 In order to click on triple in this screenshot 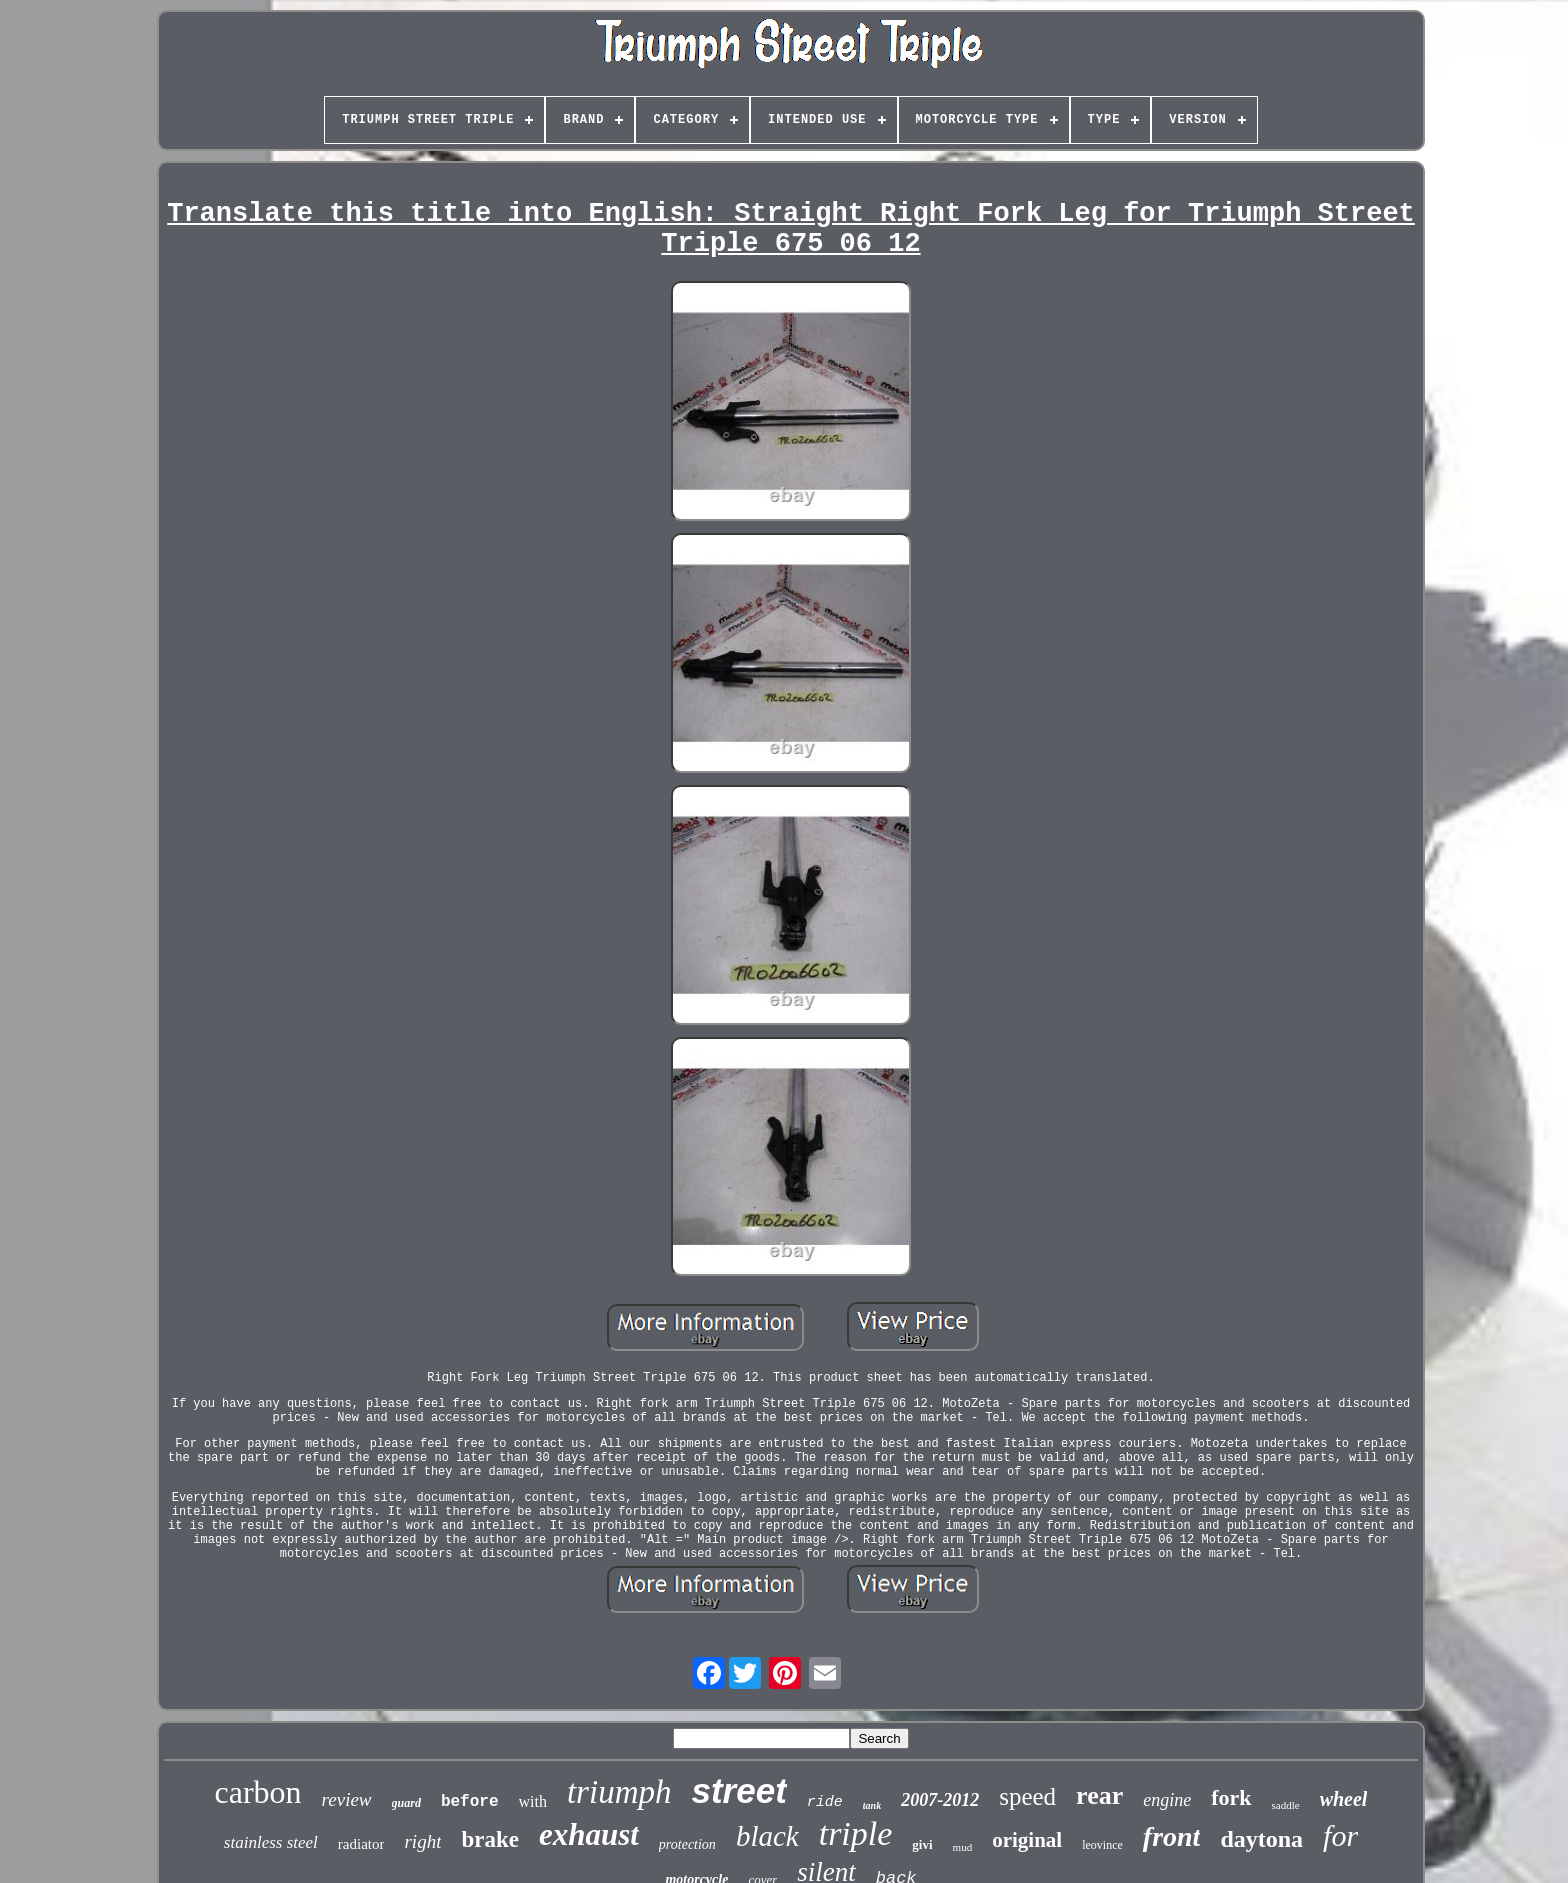, I will do `click(856, 1833)`.